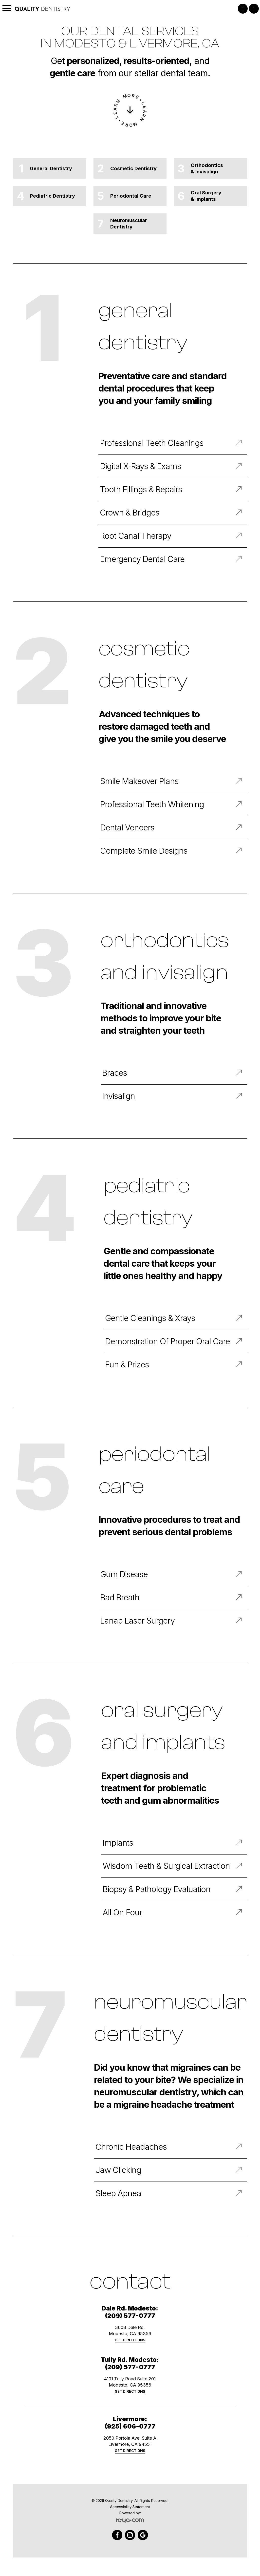 This screenshot has height=2576, width=260. I want to click on (209) 577-0777, so click(130, 2315).